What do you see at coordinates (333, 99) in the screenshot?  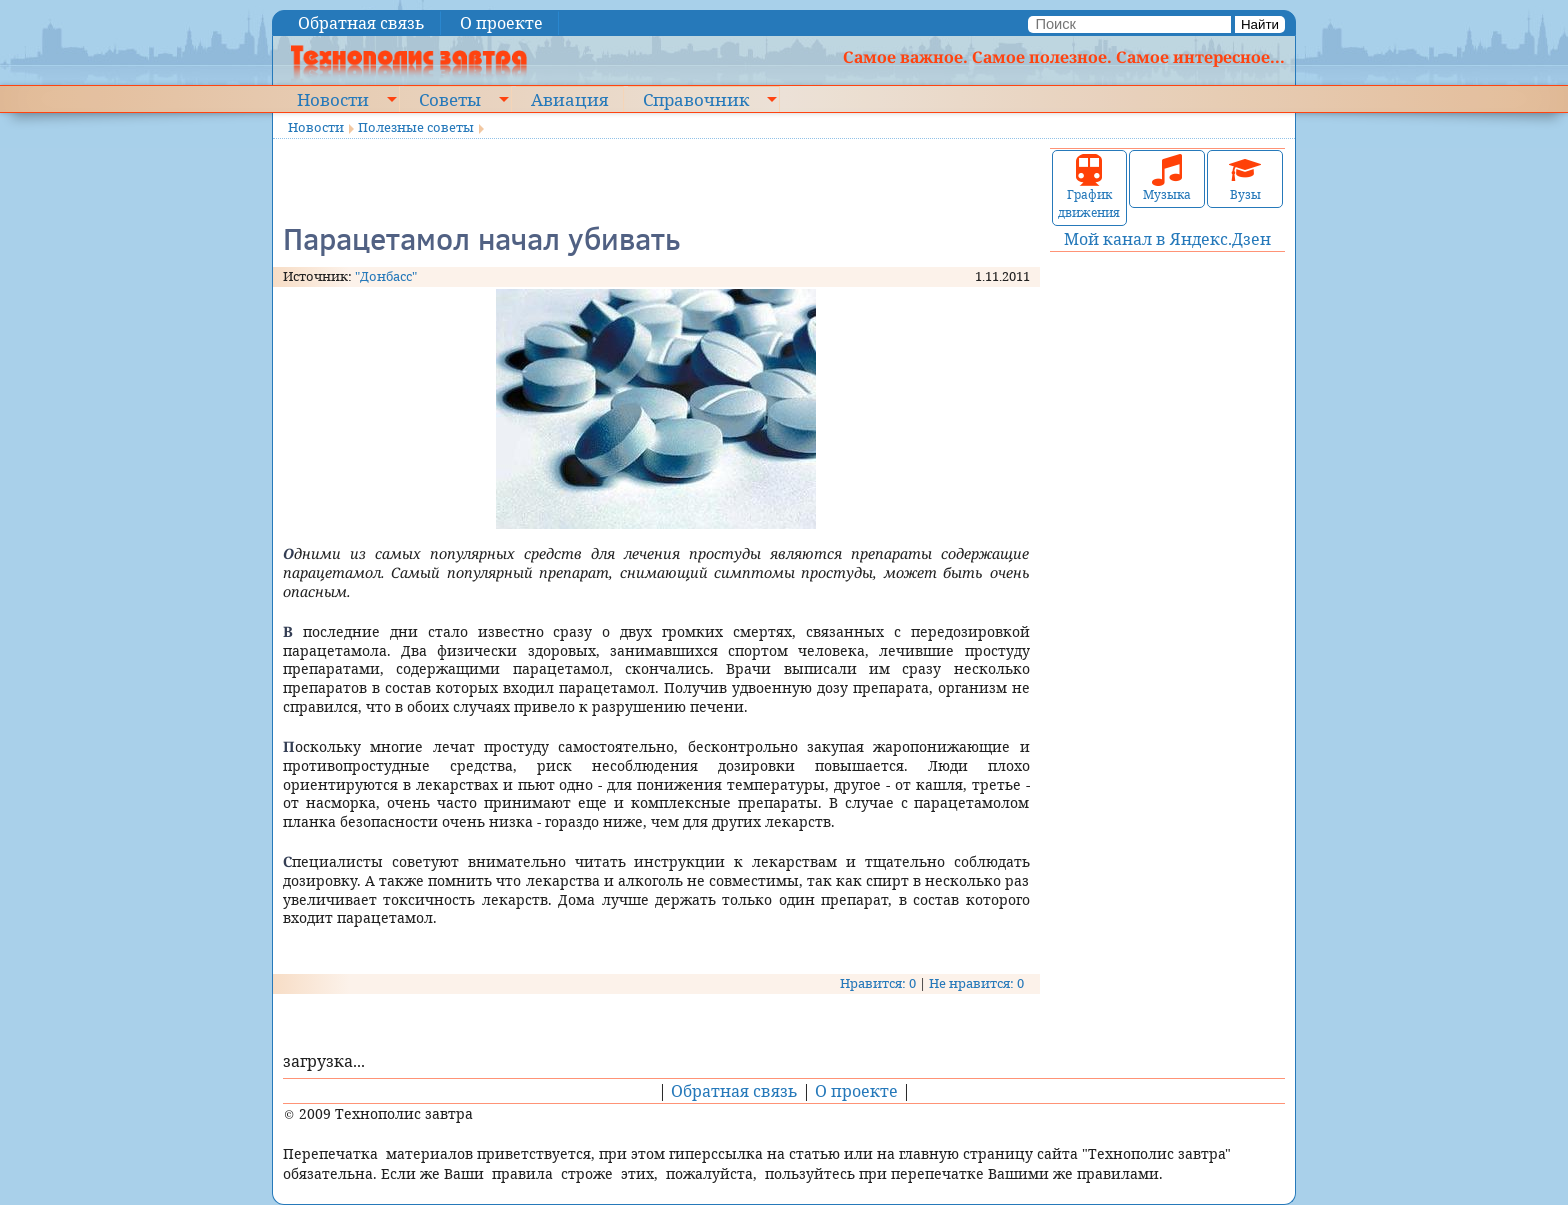 I see `Новости` at bounding box center [333, 99].